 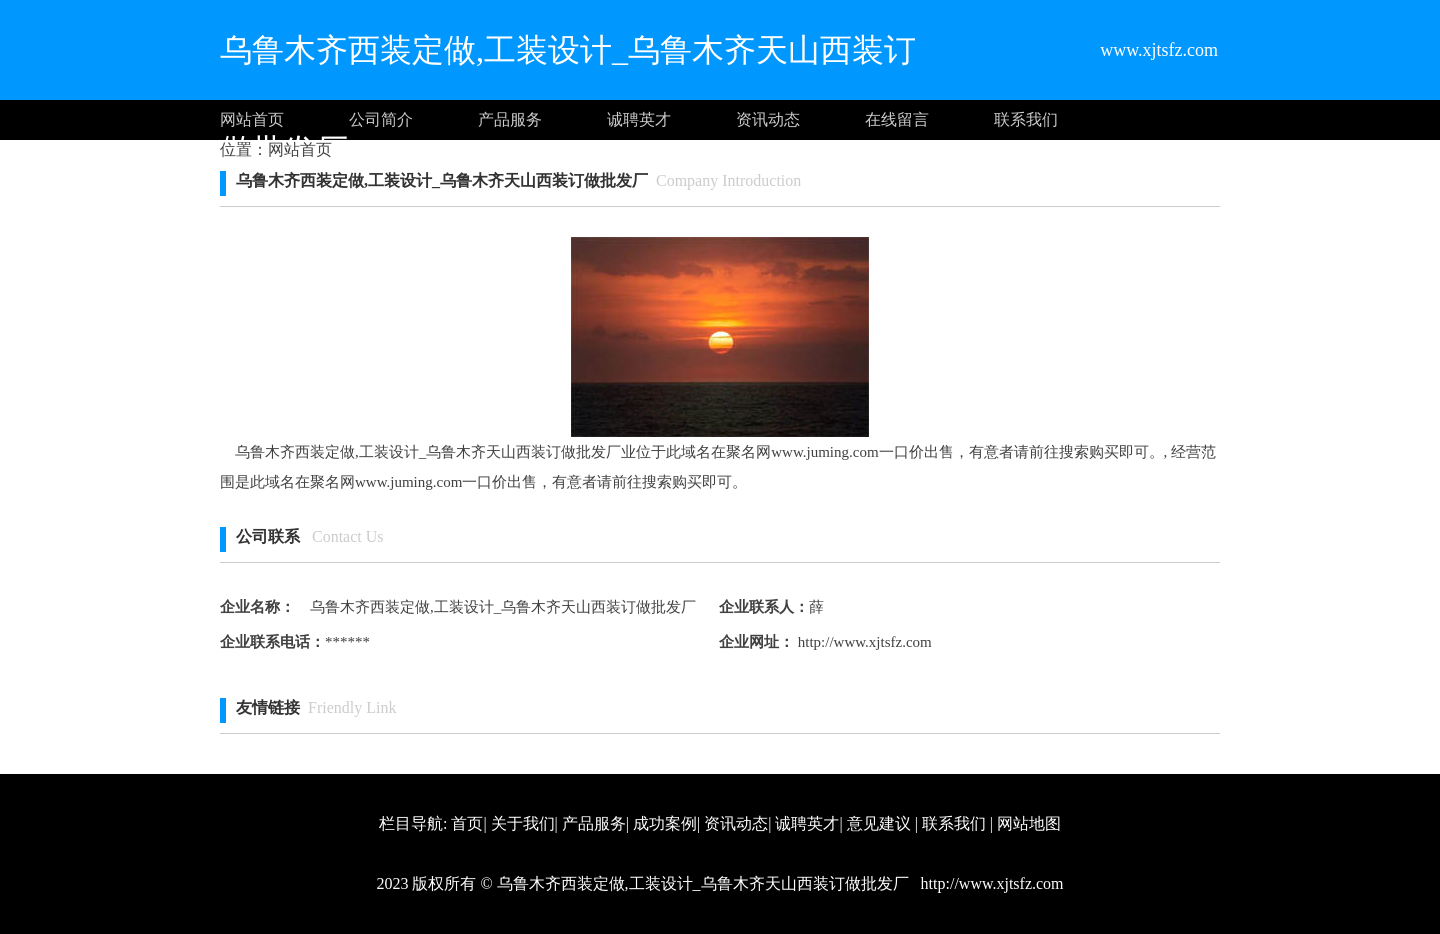 I want to click on 资讯动态, so click(x=768, y=119).